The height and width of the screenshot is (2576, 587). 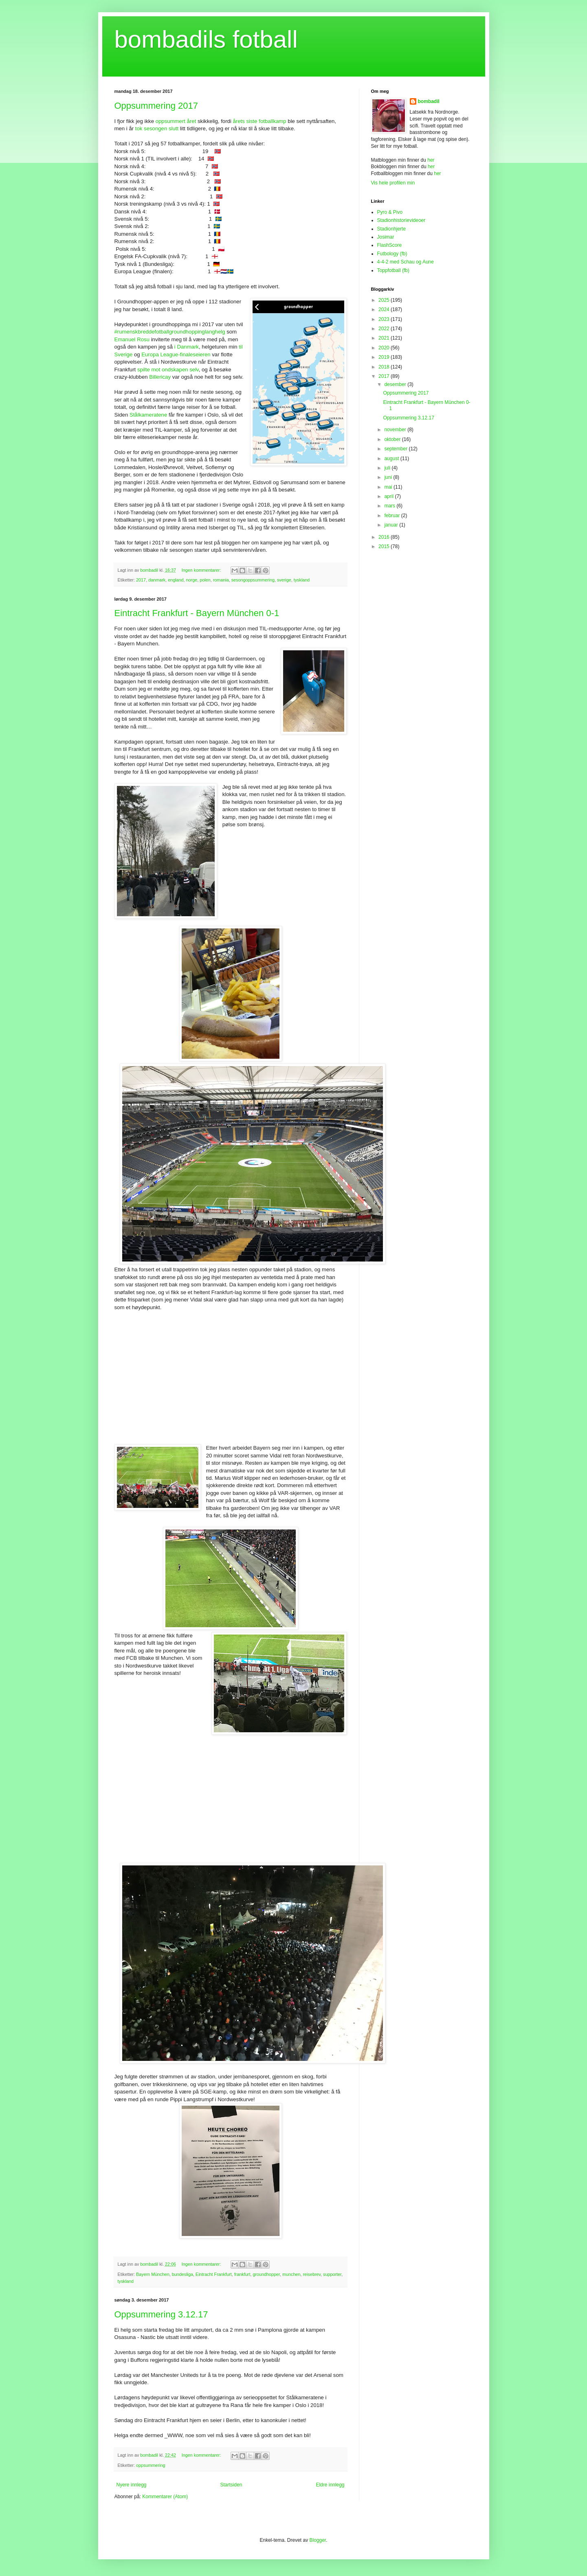 I want to click on Futbology (fb), so click(x=392, y=254).